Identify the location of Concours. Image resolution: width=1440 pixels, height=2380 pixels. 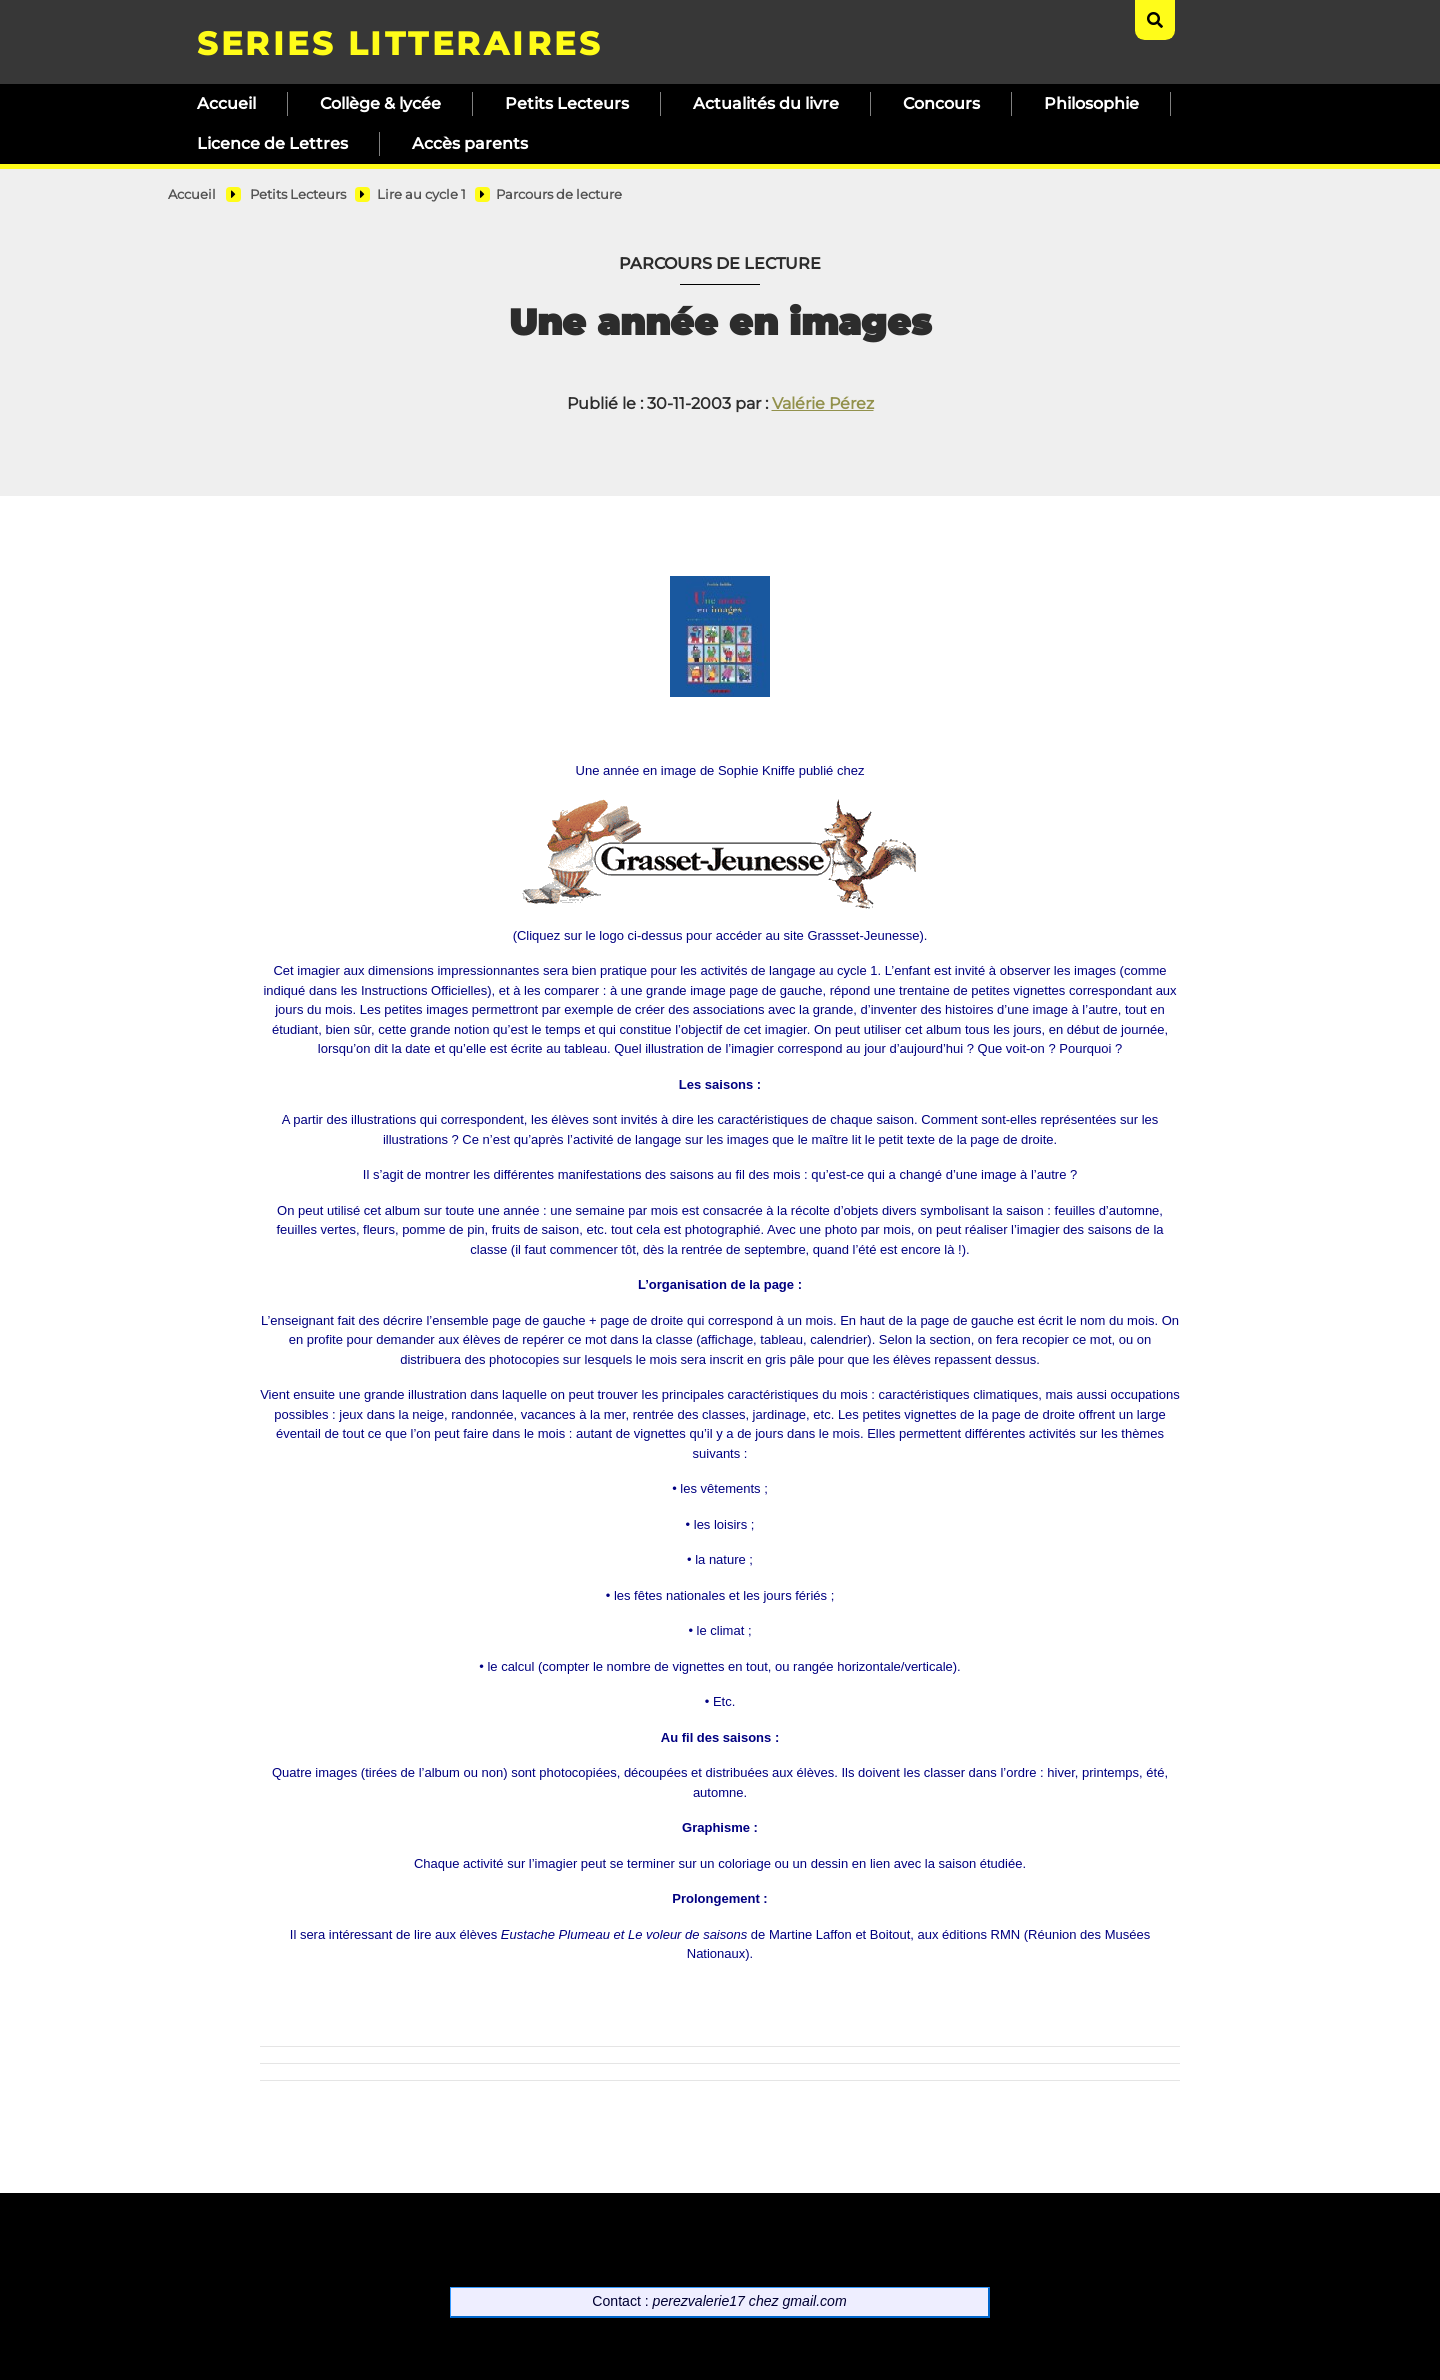
(941, 103).